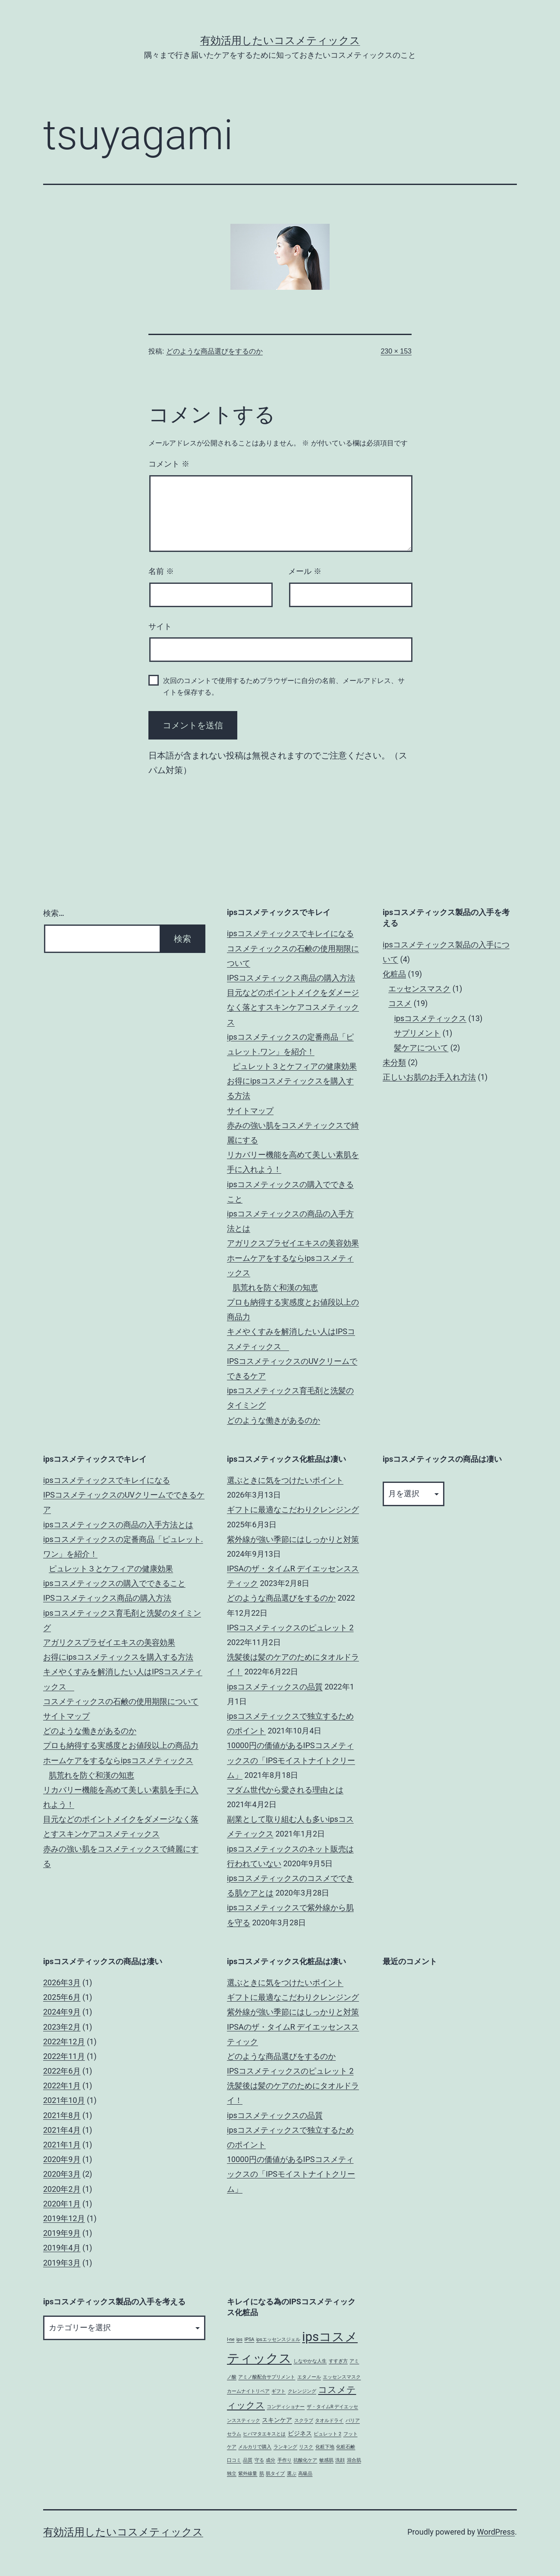 This screenshot has width=560, height=2576. What do you see at coordinates (247, 2460) in the screenshot?
I see `品質 [品質 (1個の項目)]` at bounding box center [247, 2460].